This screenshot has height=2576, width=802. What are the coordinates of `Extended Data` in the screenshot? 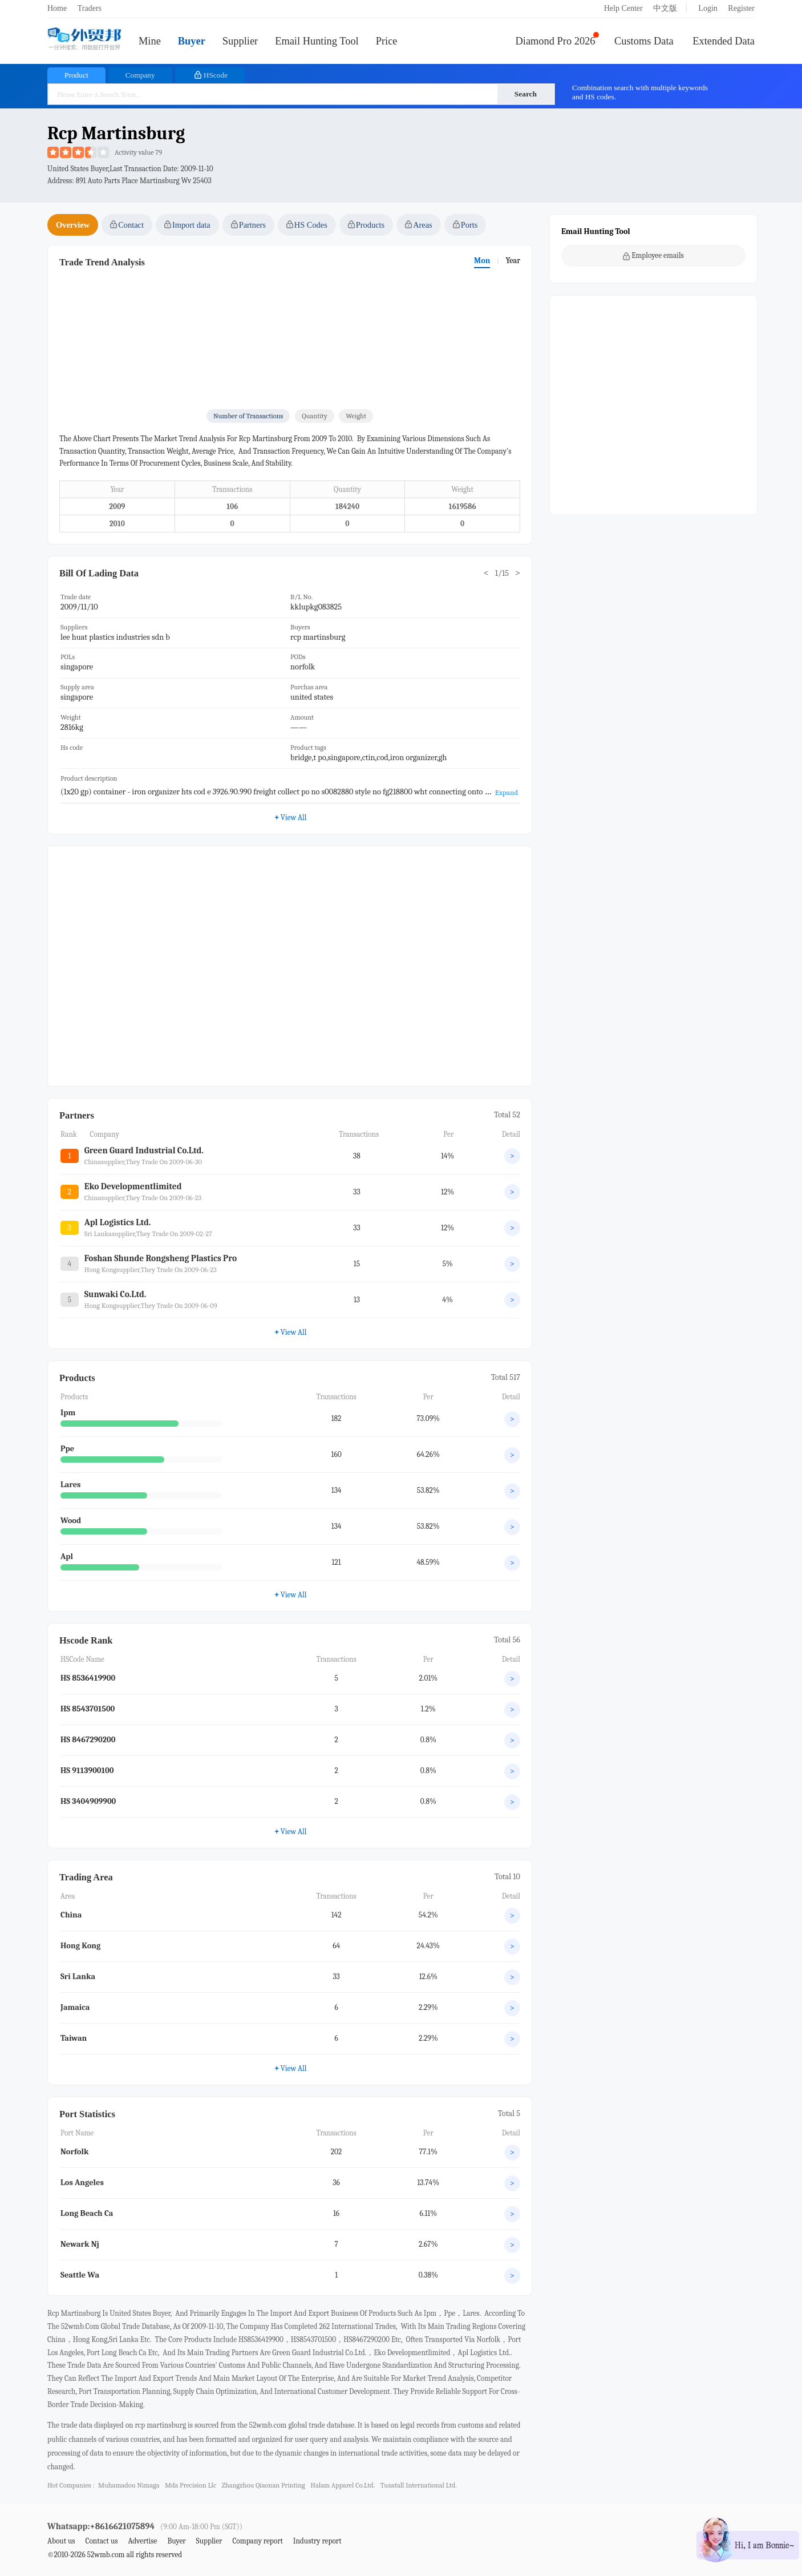 It's located at (723, 41).